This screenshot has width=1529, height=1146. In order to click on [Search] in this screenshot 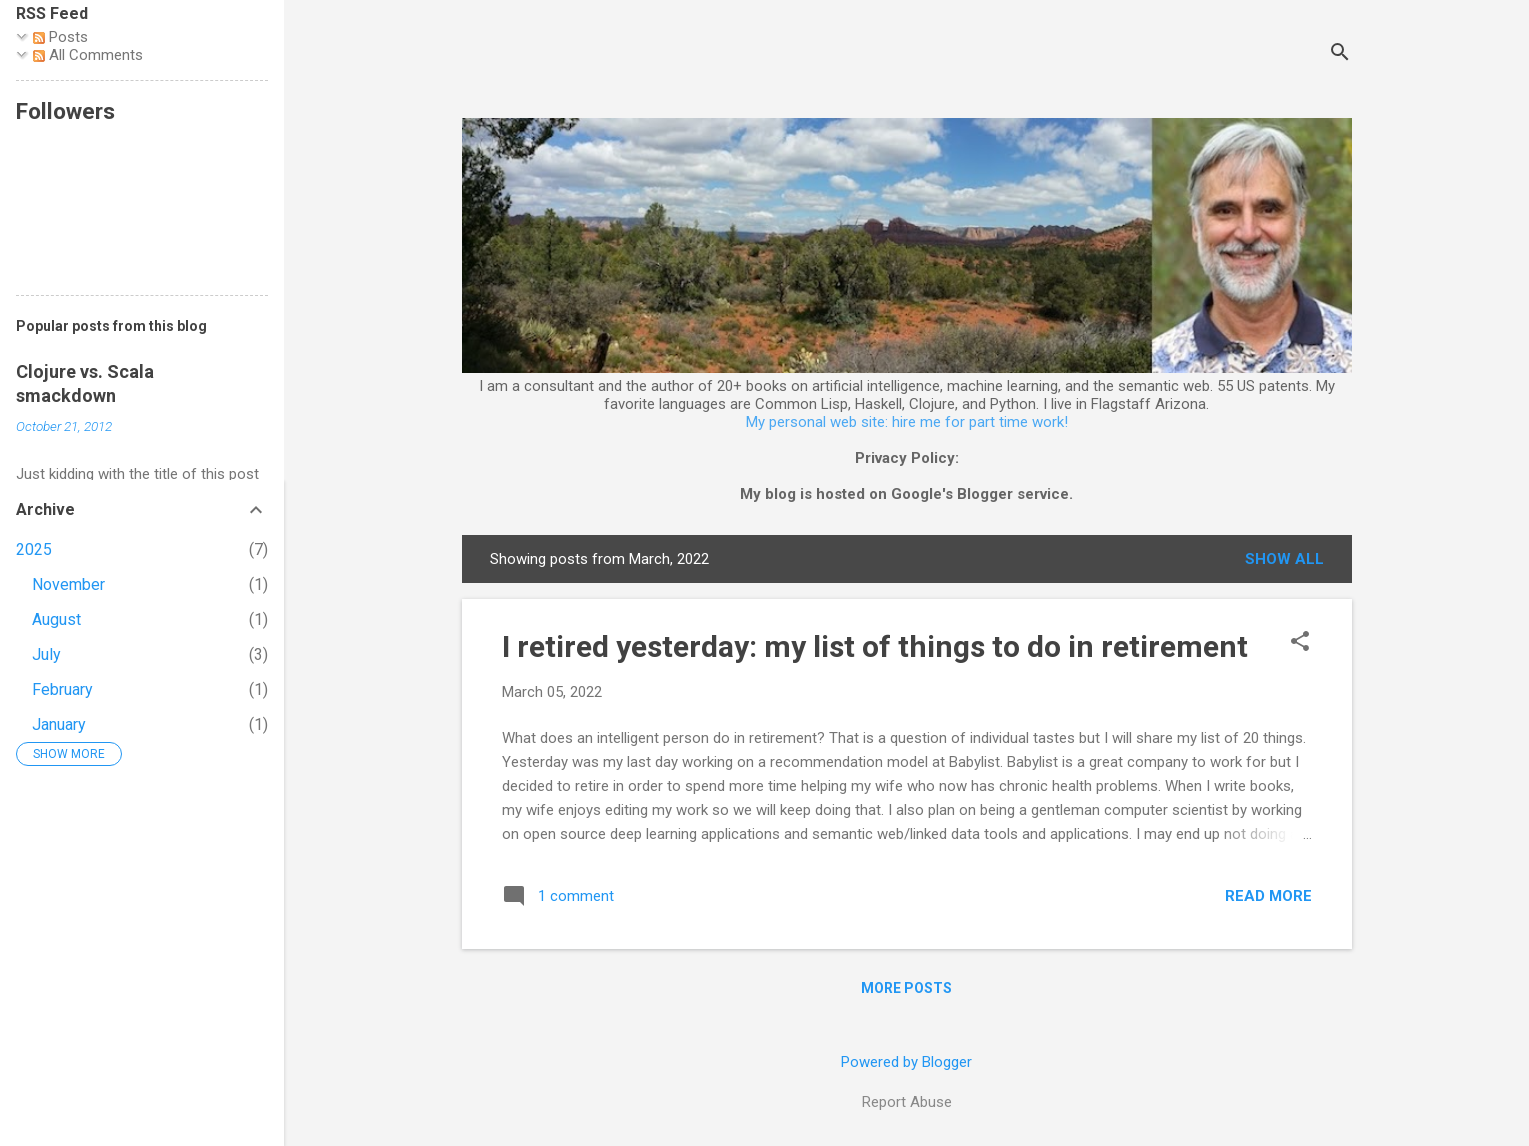, I will do `click(1340, 54)`.